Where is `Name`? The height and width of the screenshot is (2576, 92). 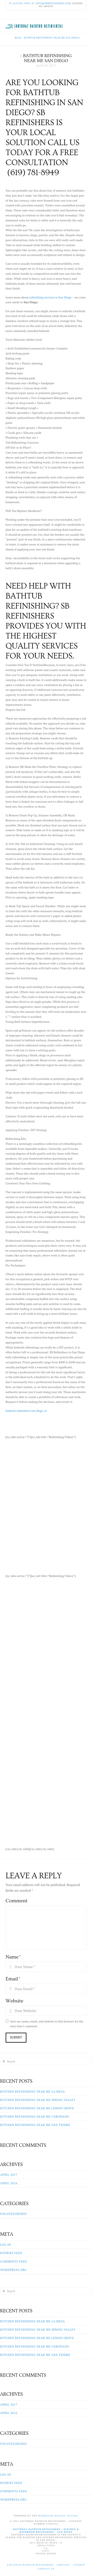 Name is located at coordinates (13, 1957).